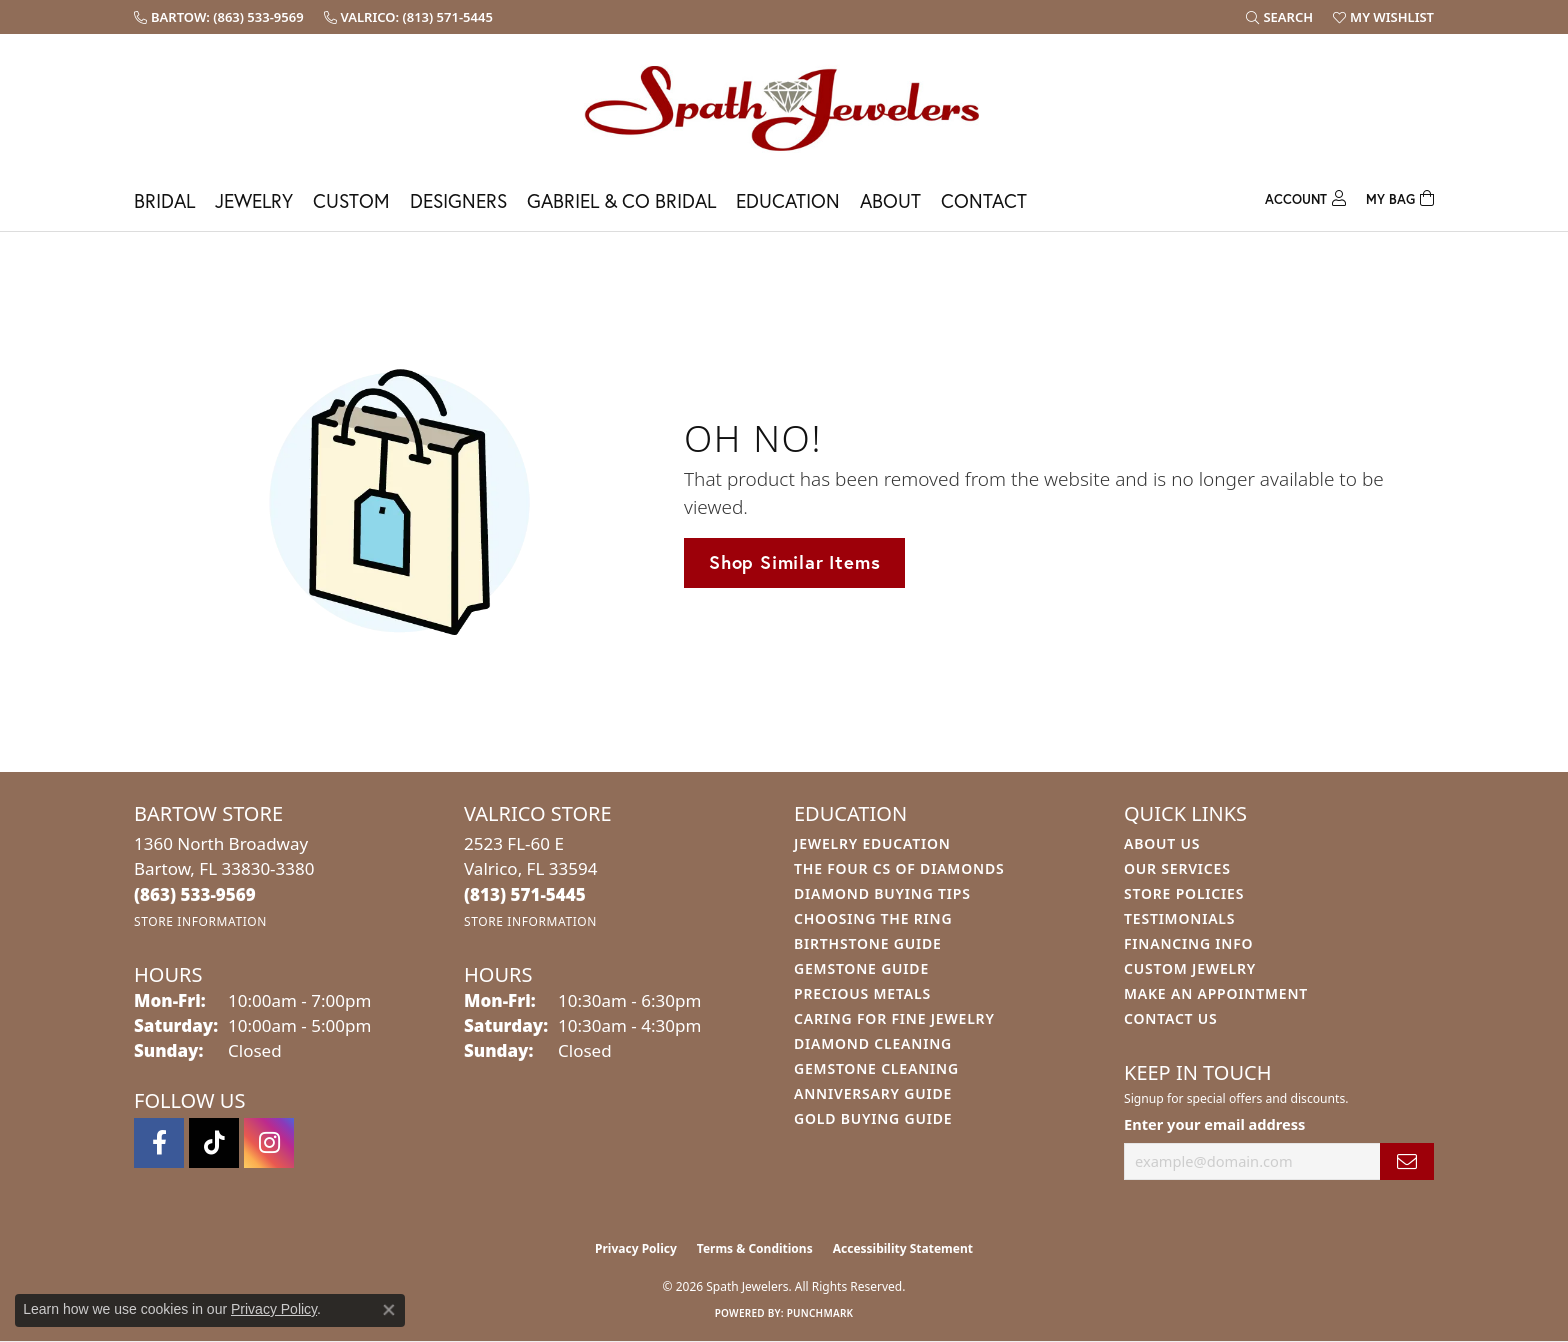 This screenshot has width=1568, height=1342. Describe the element at coordinates (868, 943) in the screenshot. I see `Birthstone Guide [menuitem]` at that location.